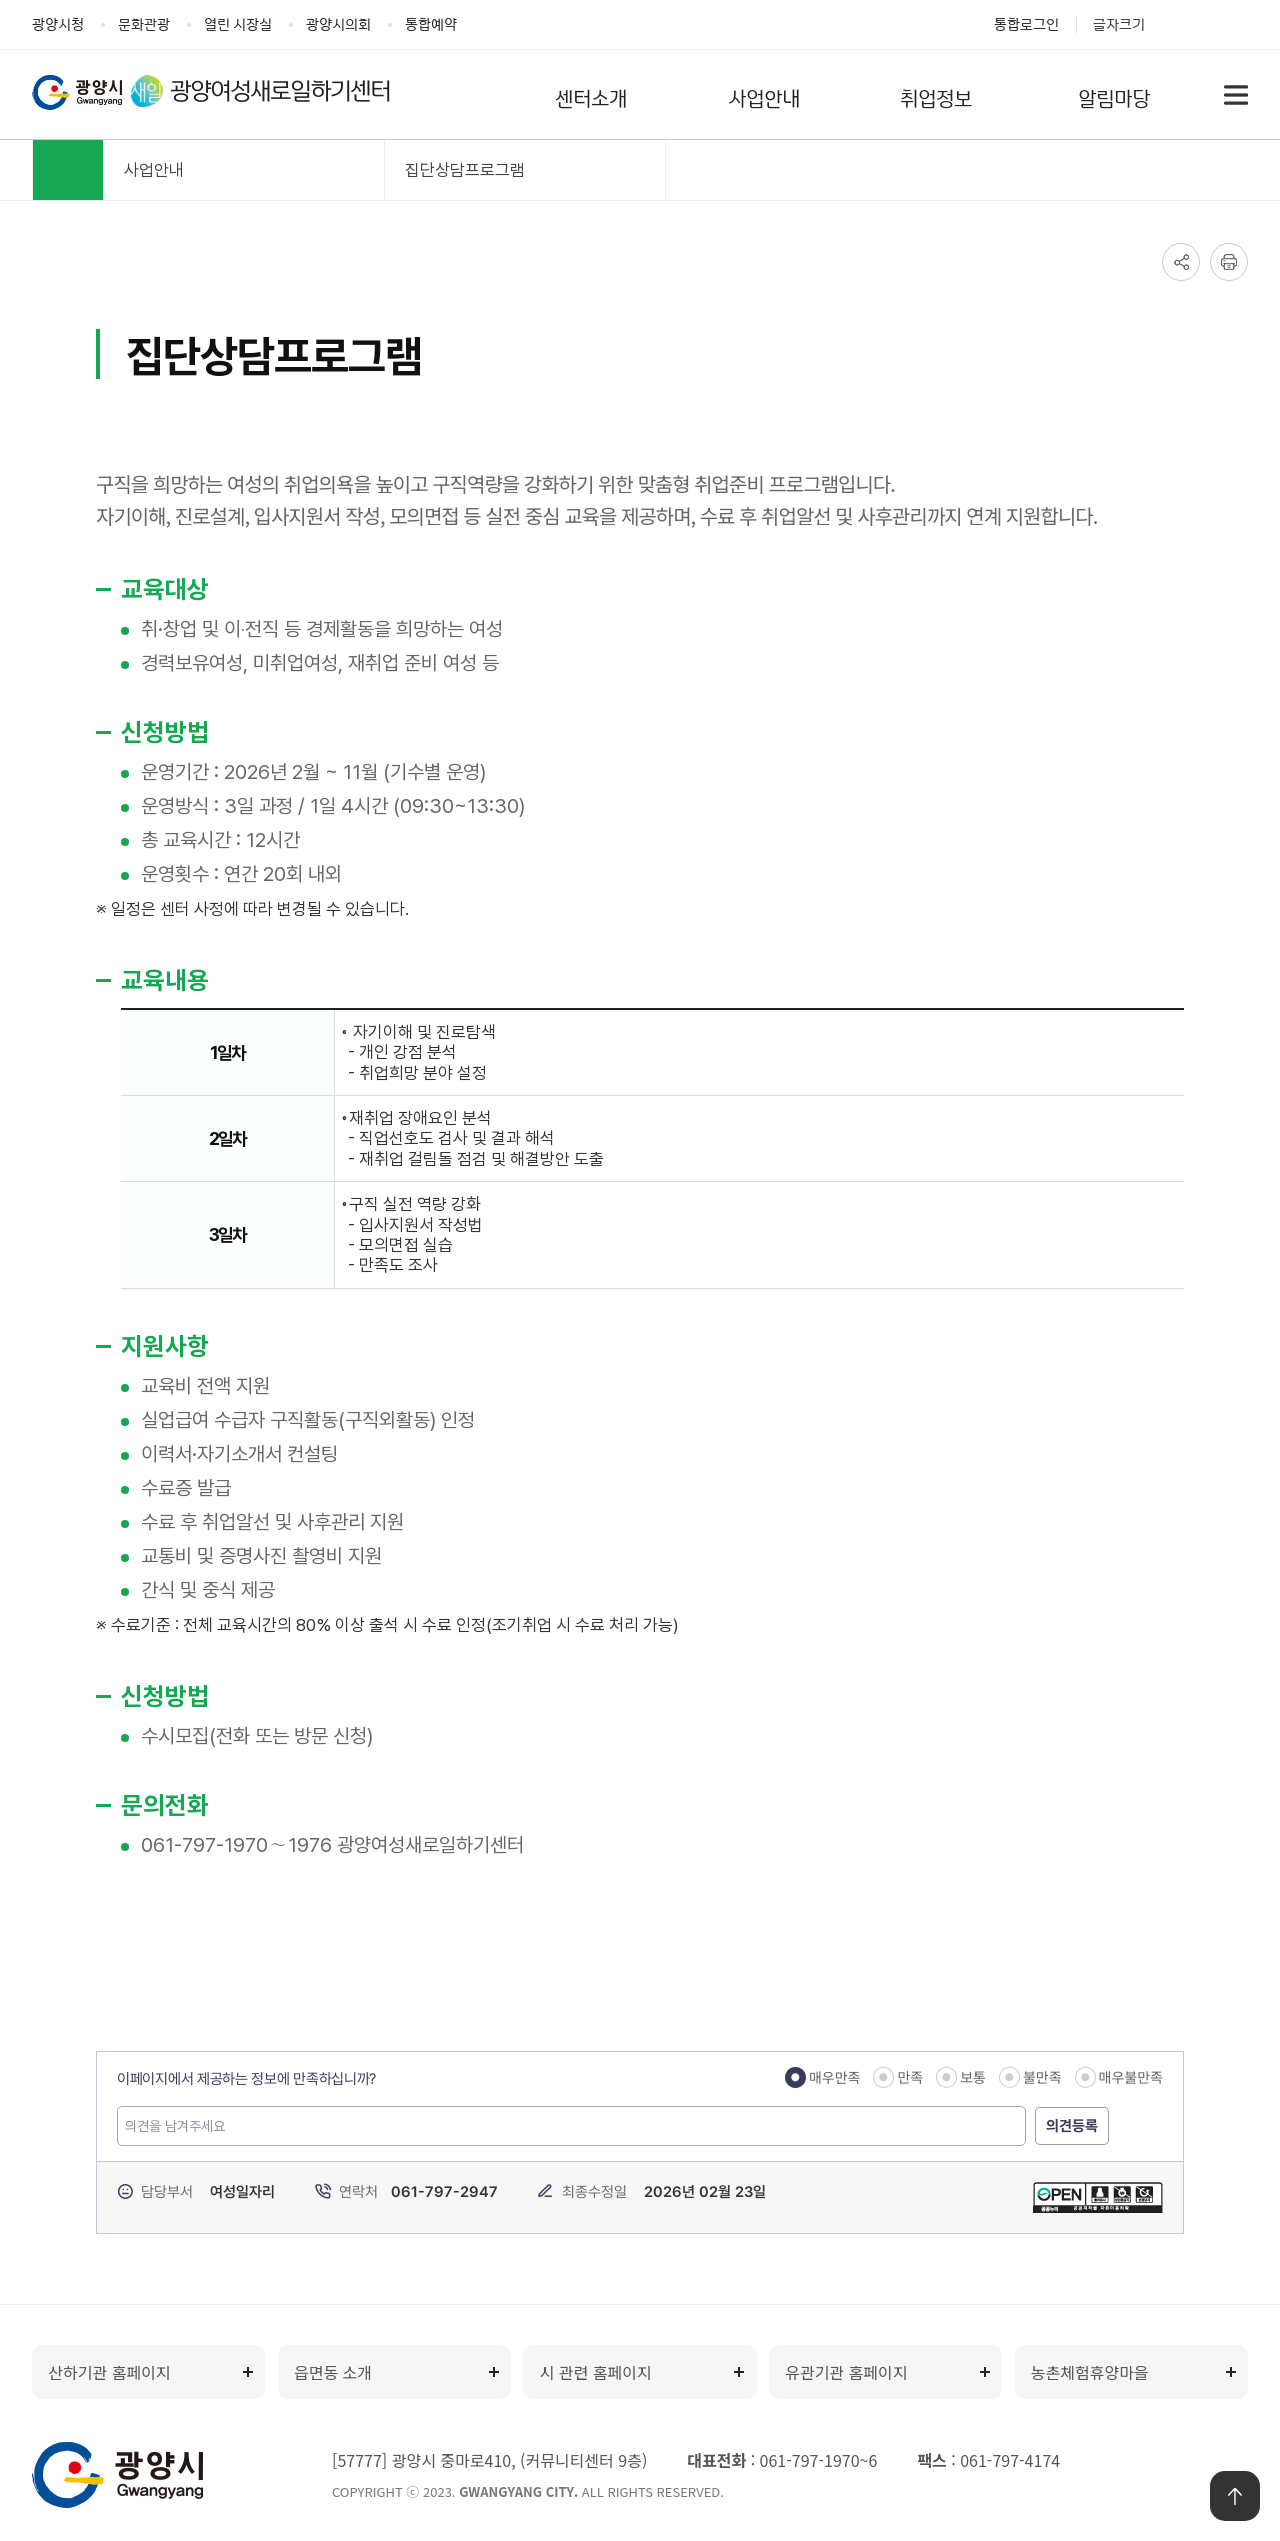 This screenshot has height=2541, width=1280. Describe the element at coordinates (109, 2372) in the screenshot. I see `산하기관 홈페이지` at that location.